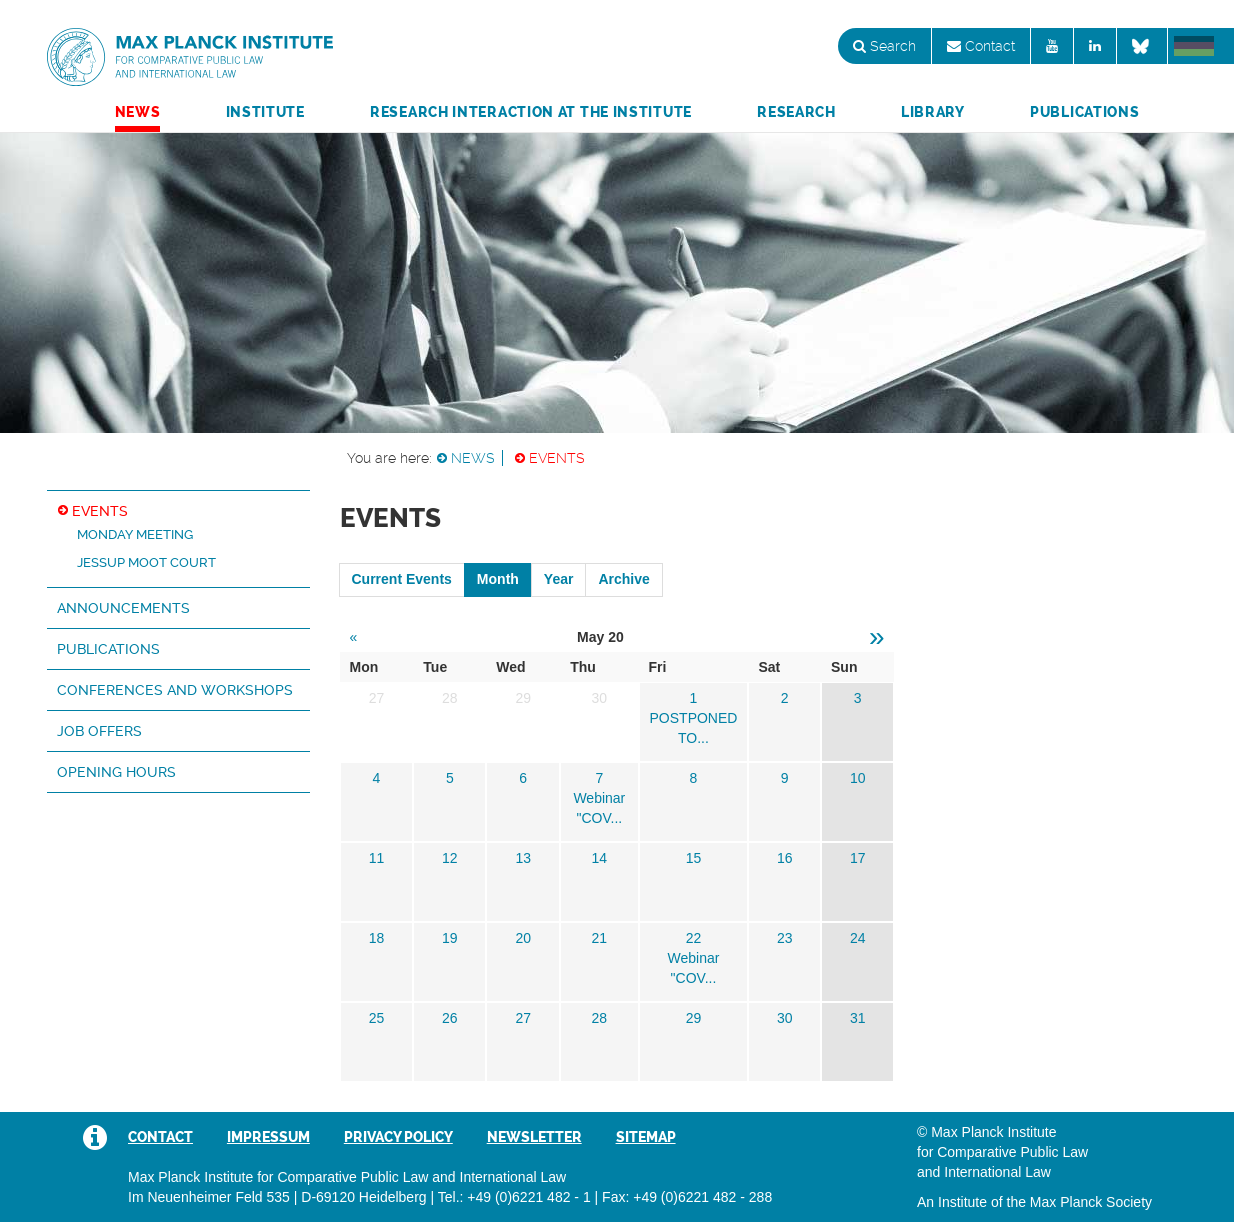 Image resolution: width=1234 pixels, height=1222 pixels. Describe the element at coordinates (123, 608) in the screenshot. I see `Announcements` at that location.